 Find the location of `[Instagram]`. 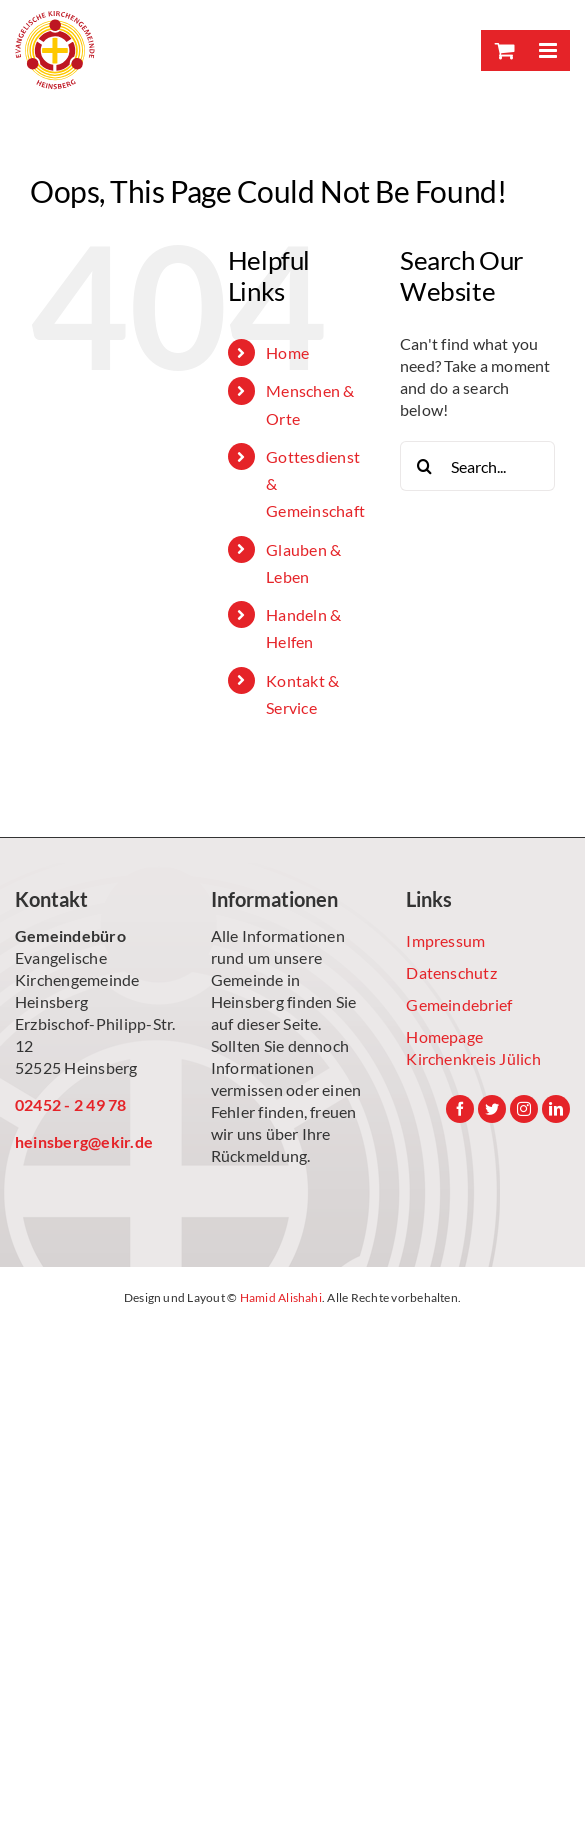

[Instagram] is located at coordinates (524, 1109).